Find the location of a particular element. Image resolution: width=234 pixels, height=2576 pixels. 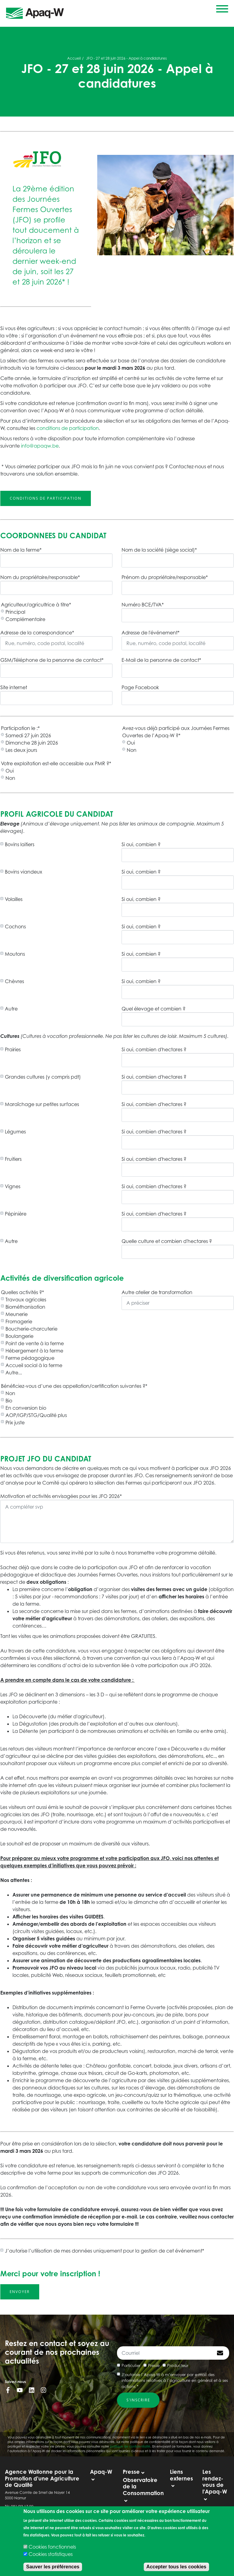

Accueil social à la ferme is located at coordinates (33, 1365).